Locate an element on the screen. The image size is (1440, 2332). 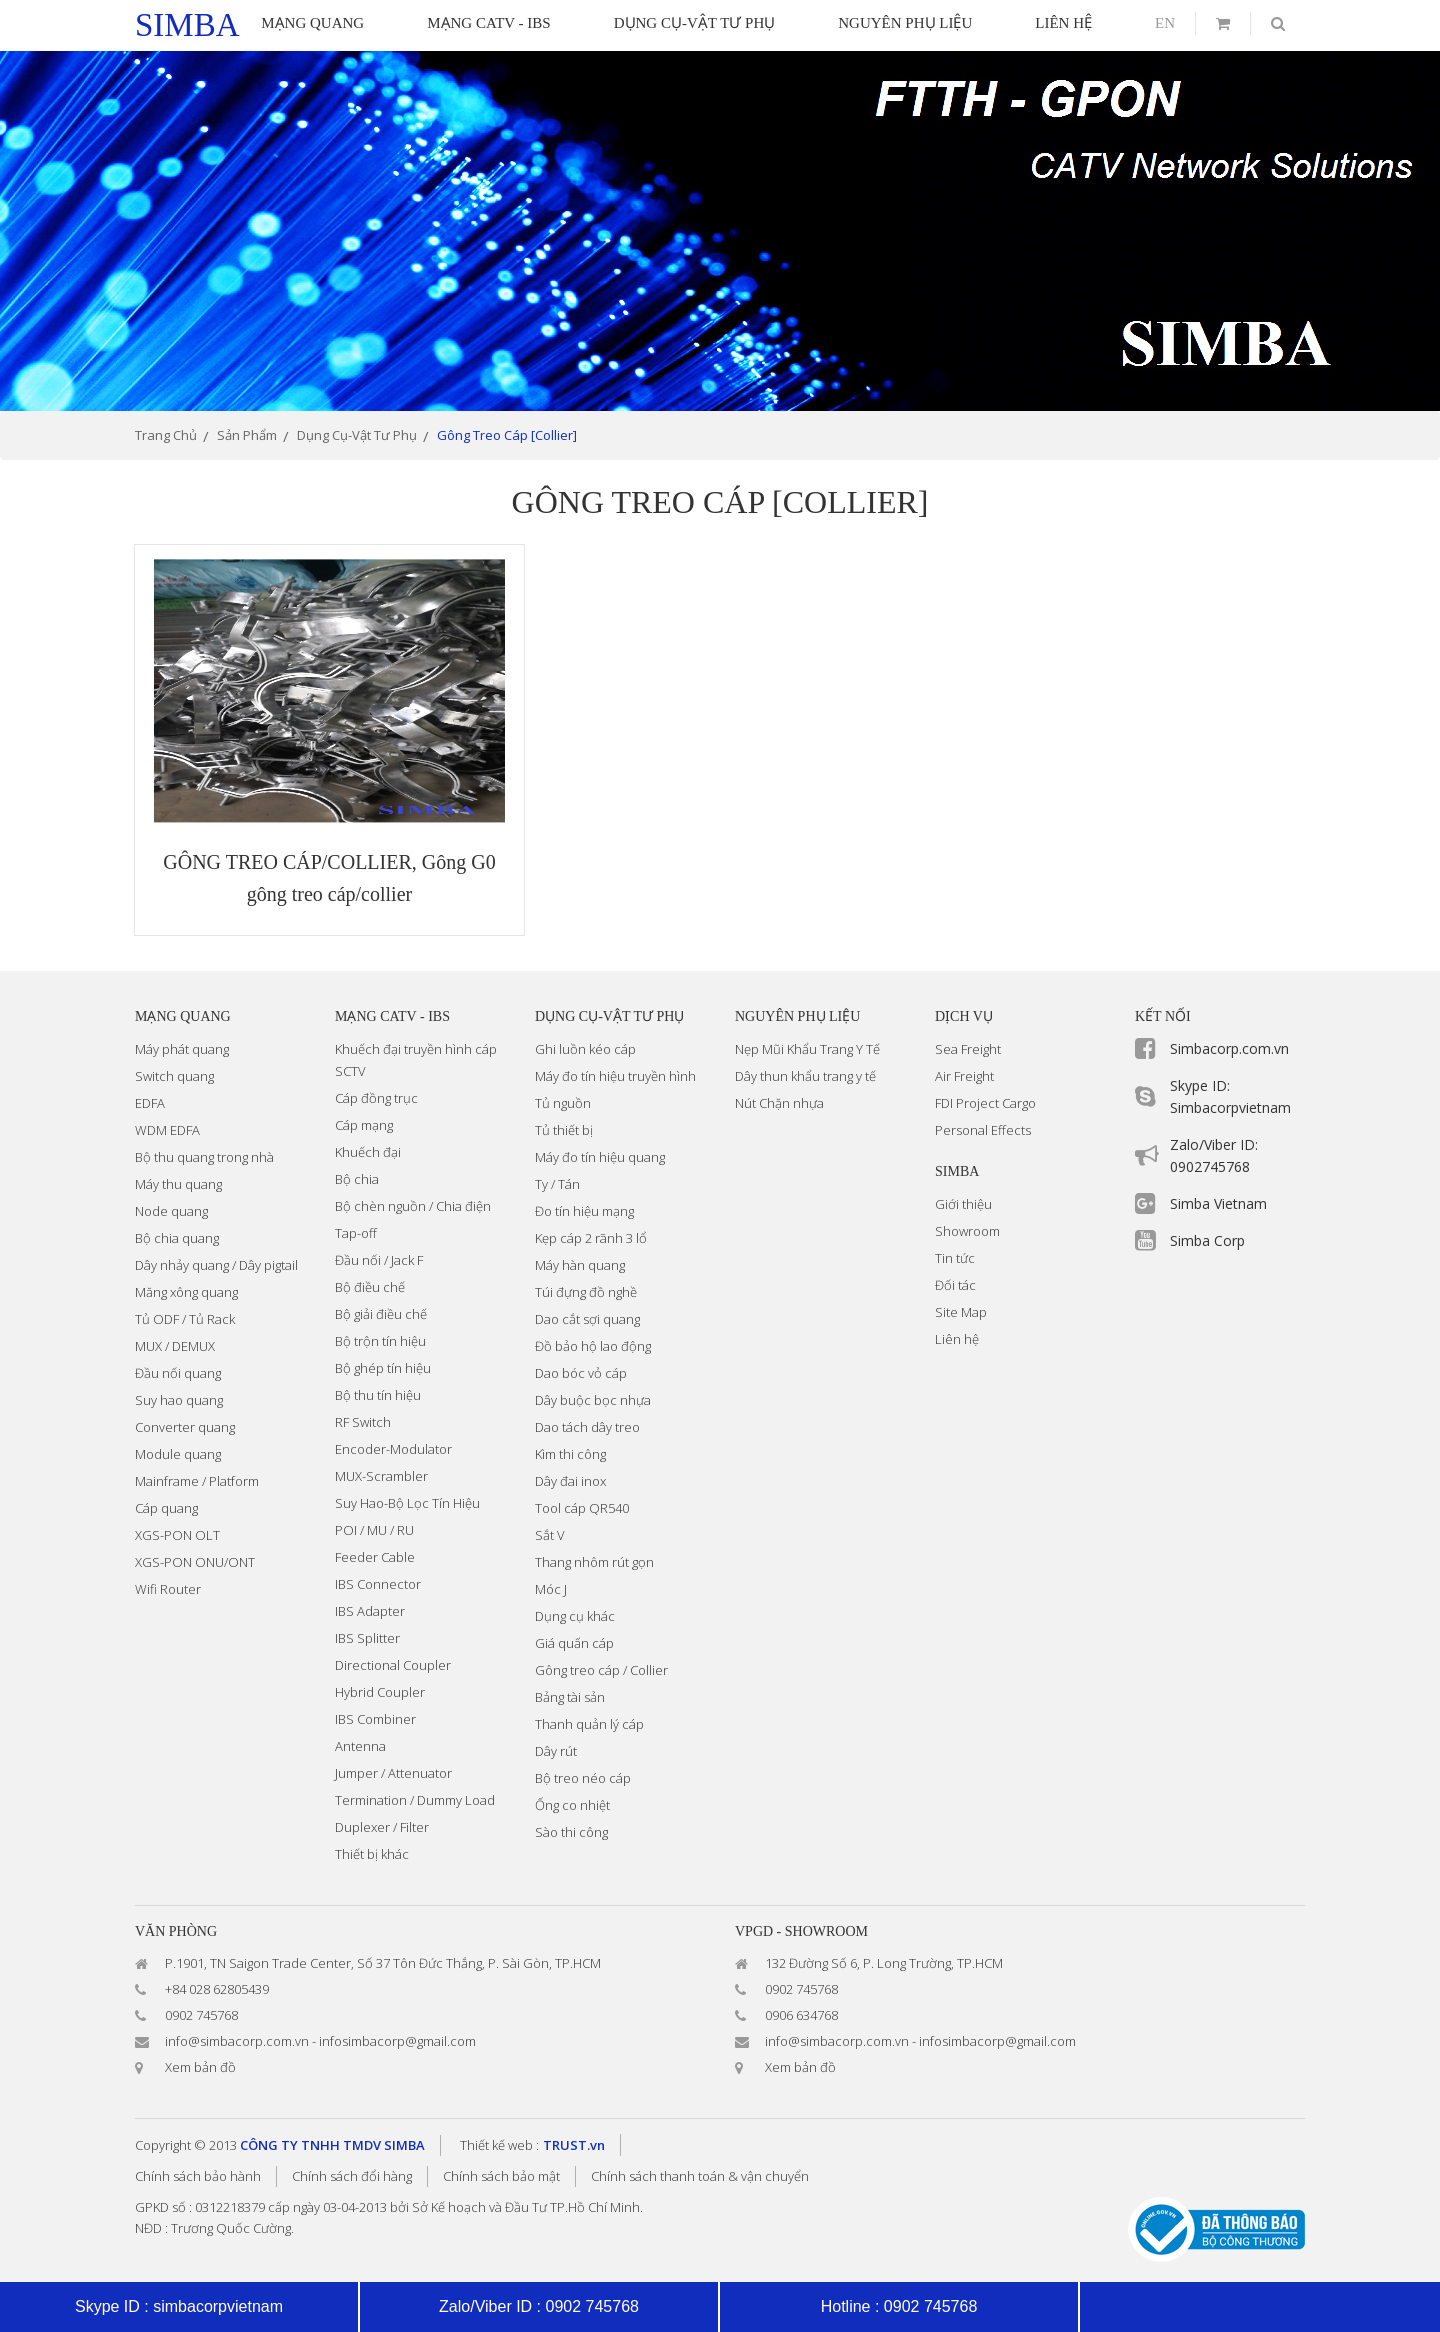
Thanh quản lý cáp is located at coordinates (589, 1724).